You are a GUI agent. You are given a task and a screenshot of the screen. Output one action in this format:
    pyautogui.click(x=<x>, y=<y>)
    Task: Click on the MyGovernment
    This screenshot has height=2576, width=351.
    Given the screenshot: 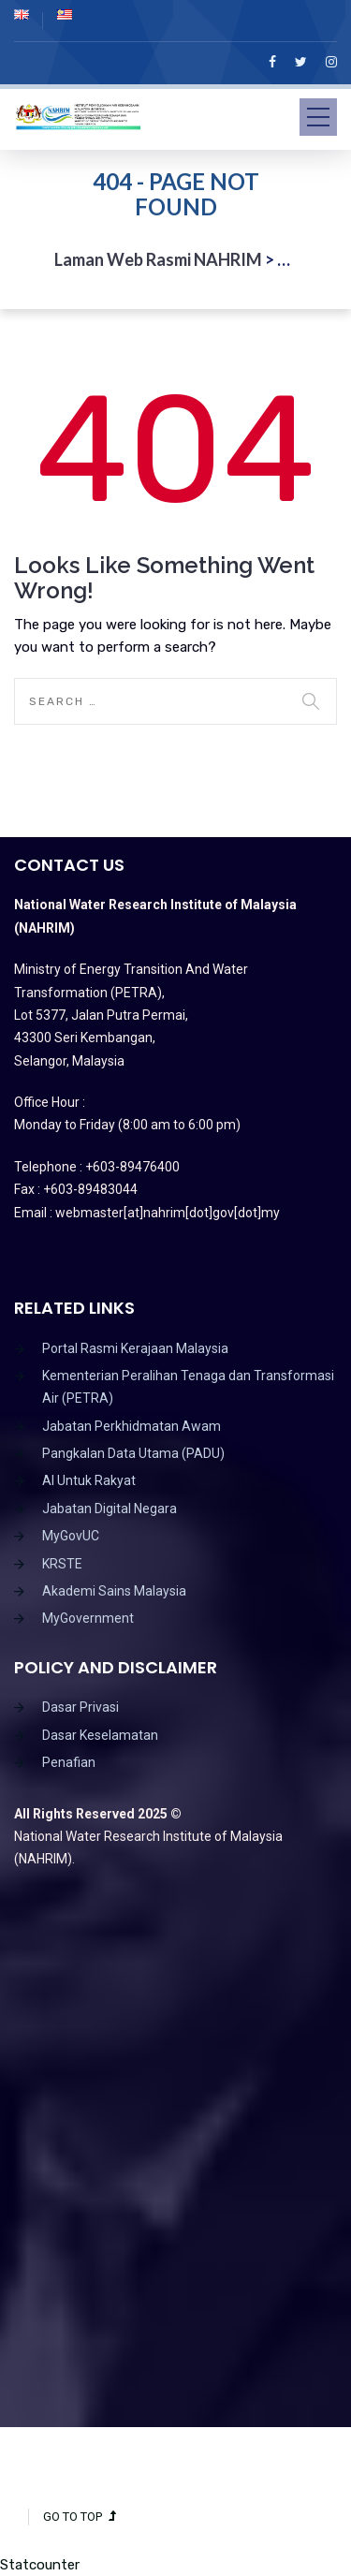 What is the action you would take?
    pyautogui.click(x=88, y=1618)
    